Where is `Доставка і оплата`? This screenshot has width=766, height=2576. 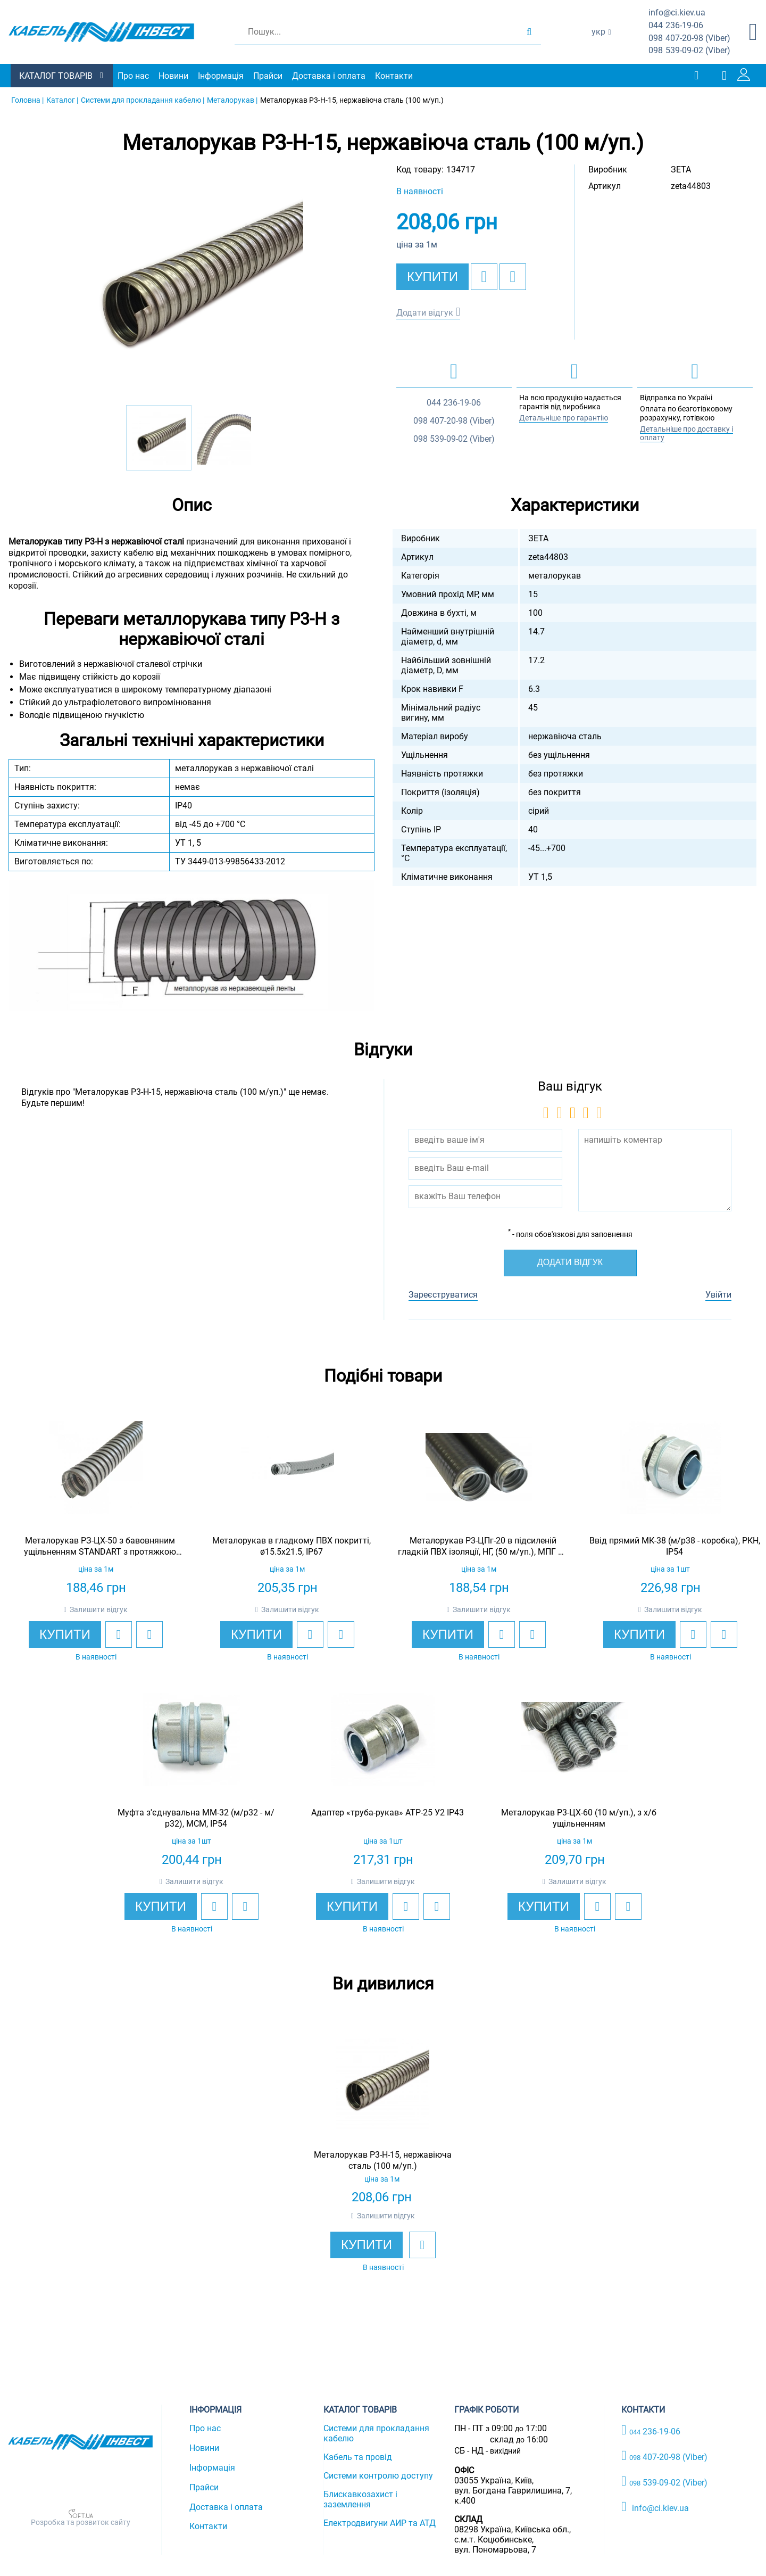 Доставка і оплата is located at coordinates (328, 76).